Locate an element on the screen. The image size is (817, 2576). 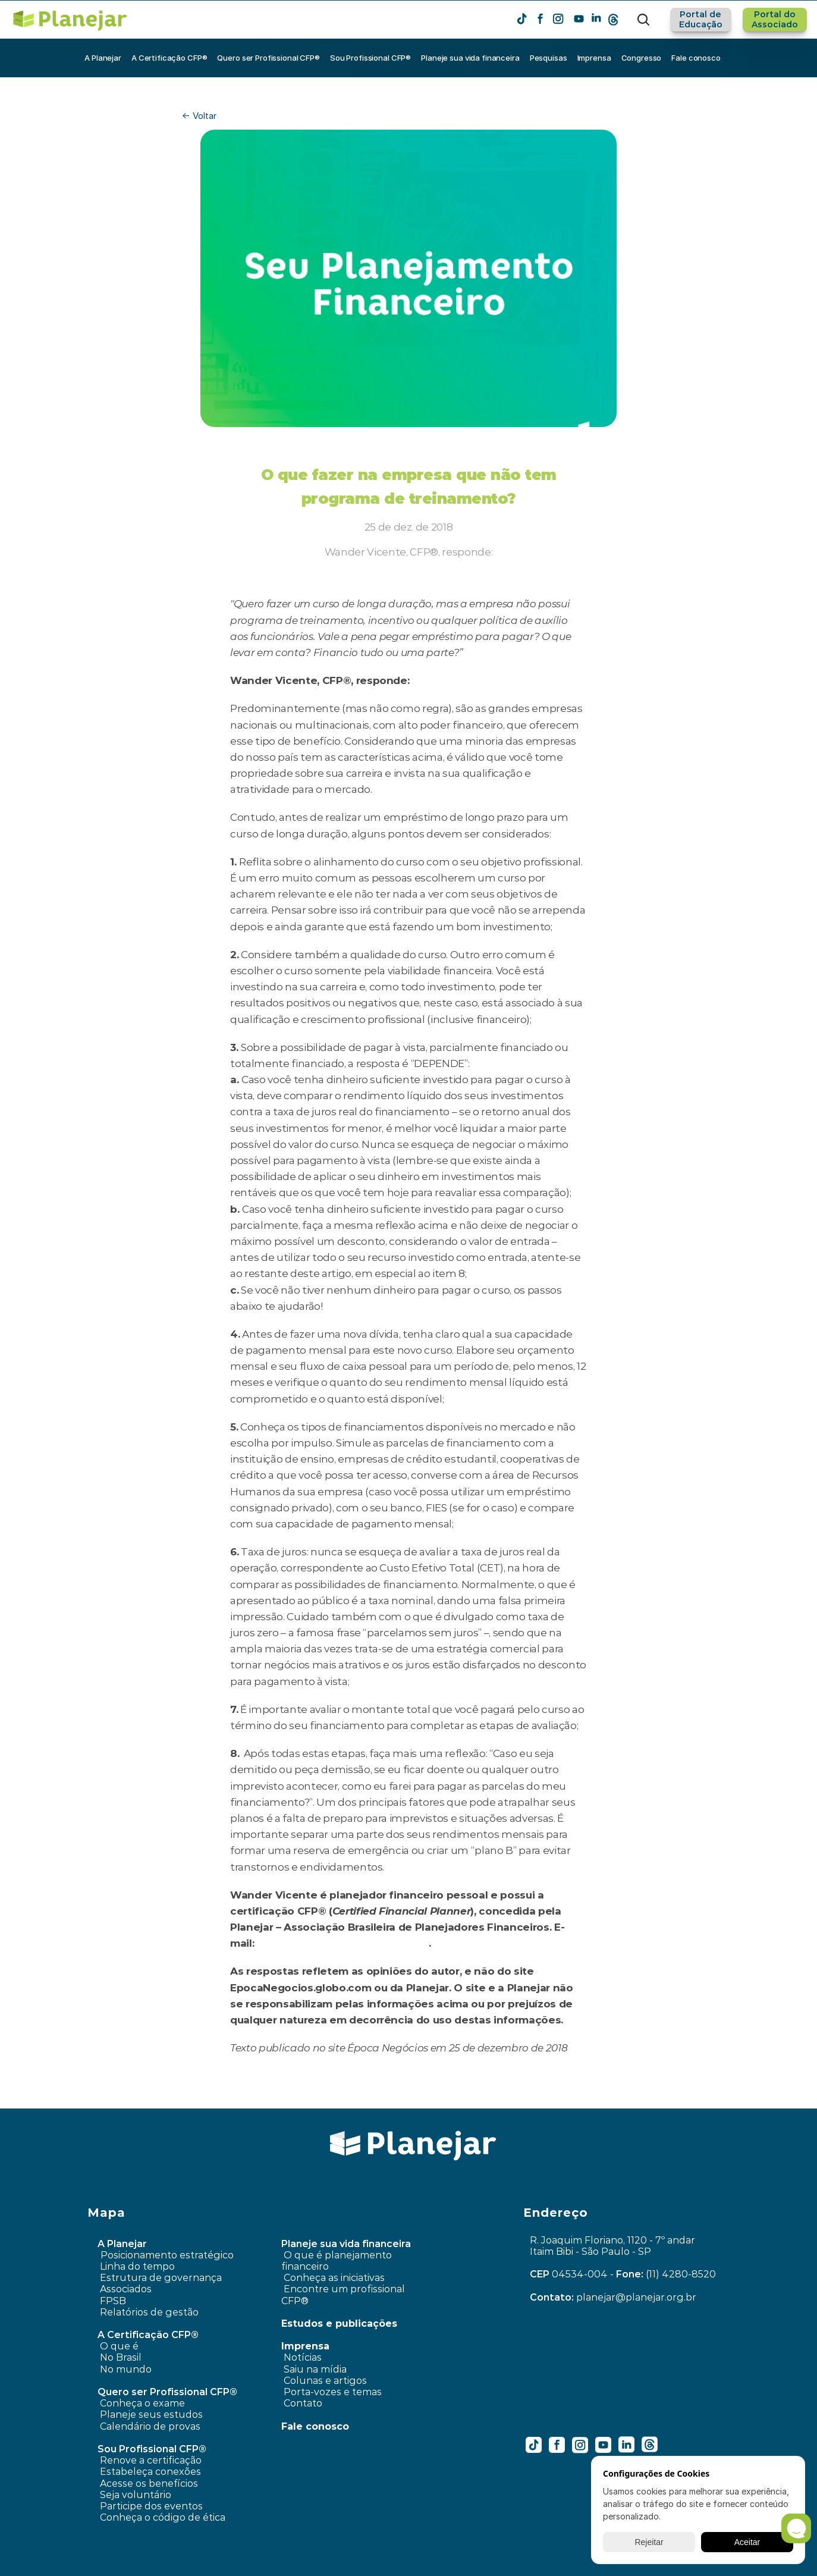
Pesquisas is located at coordinates (548, 57).